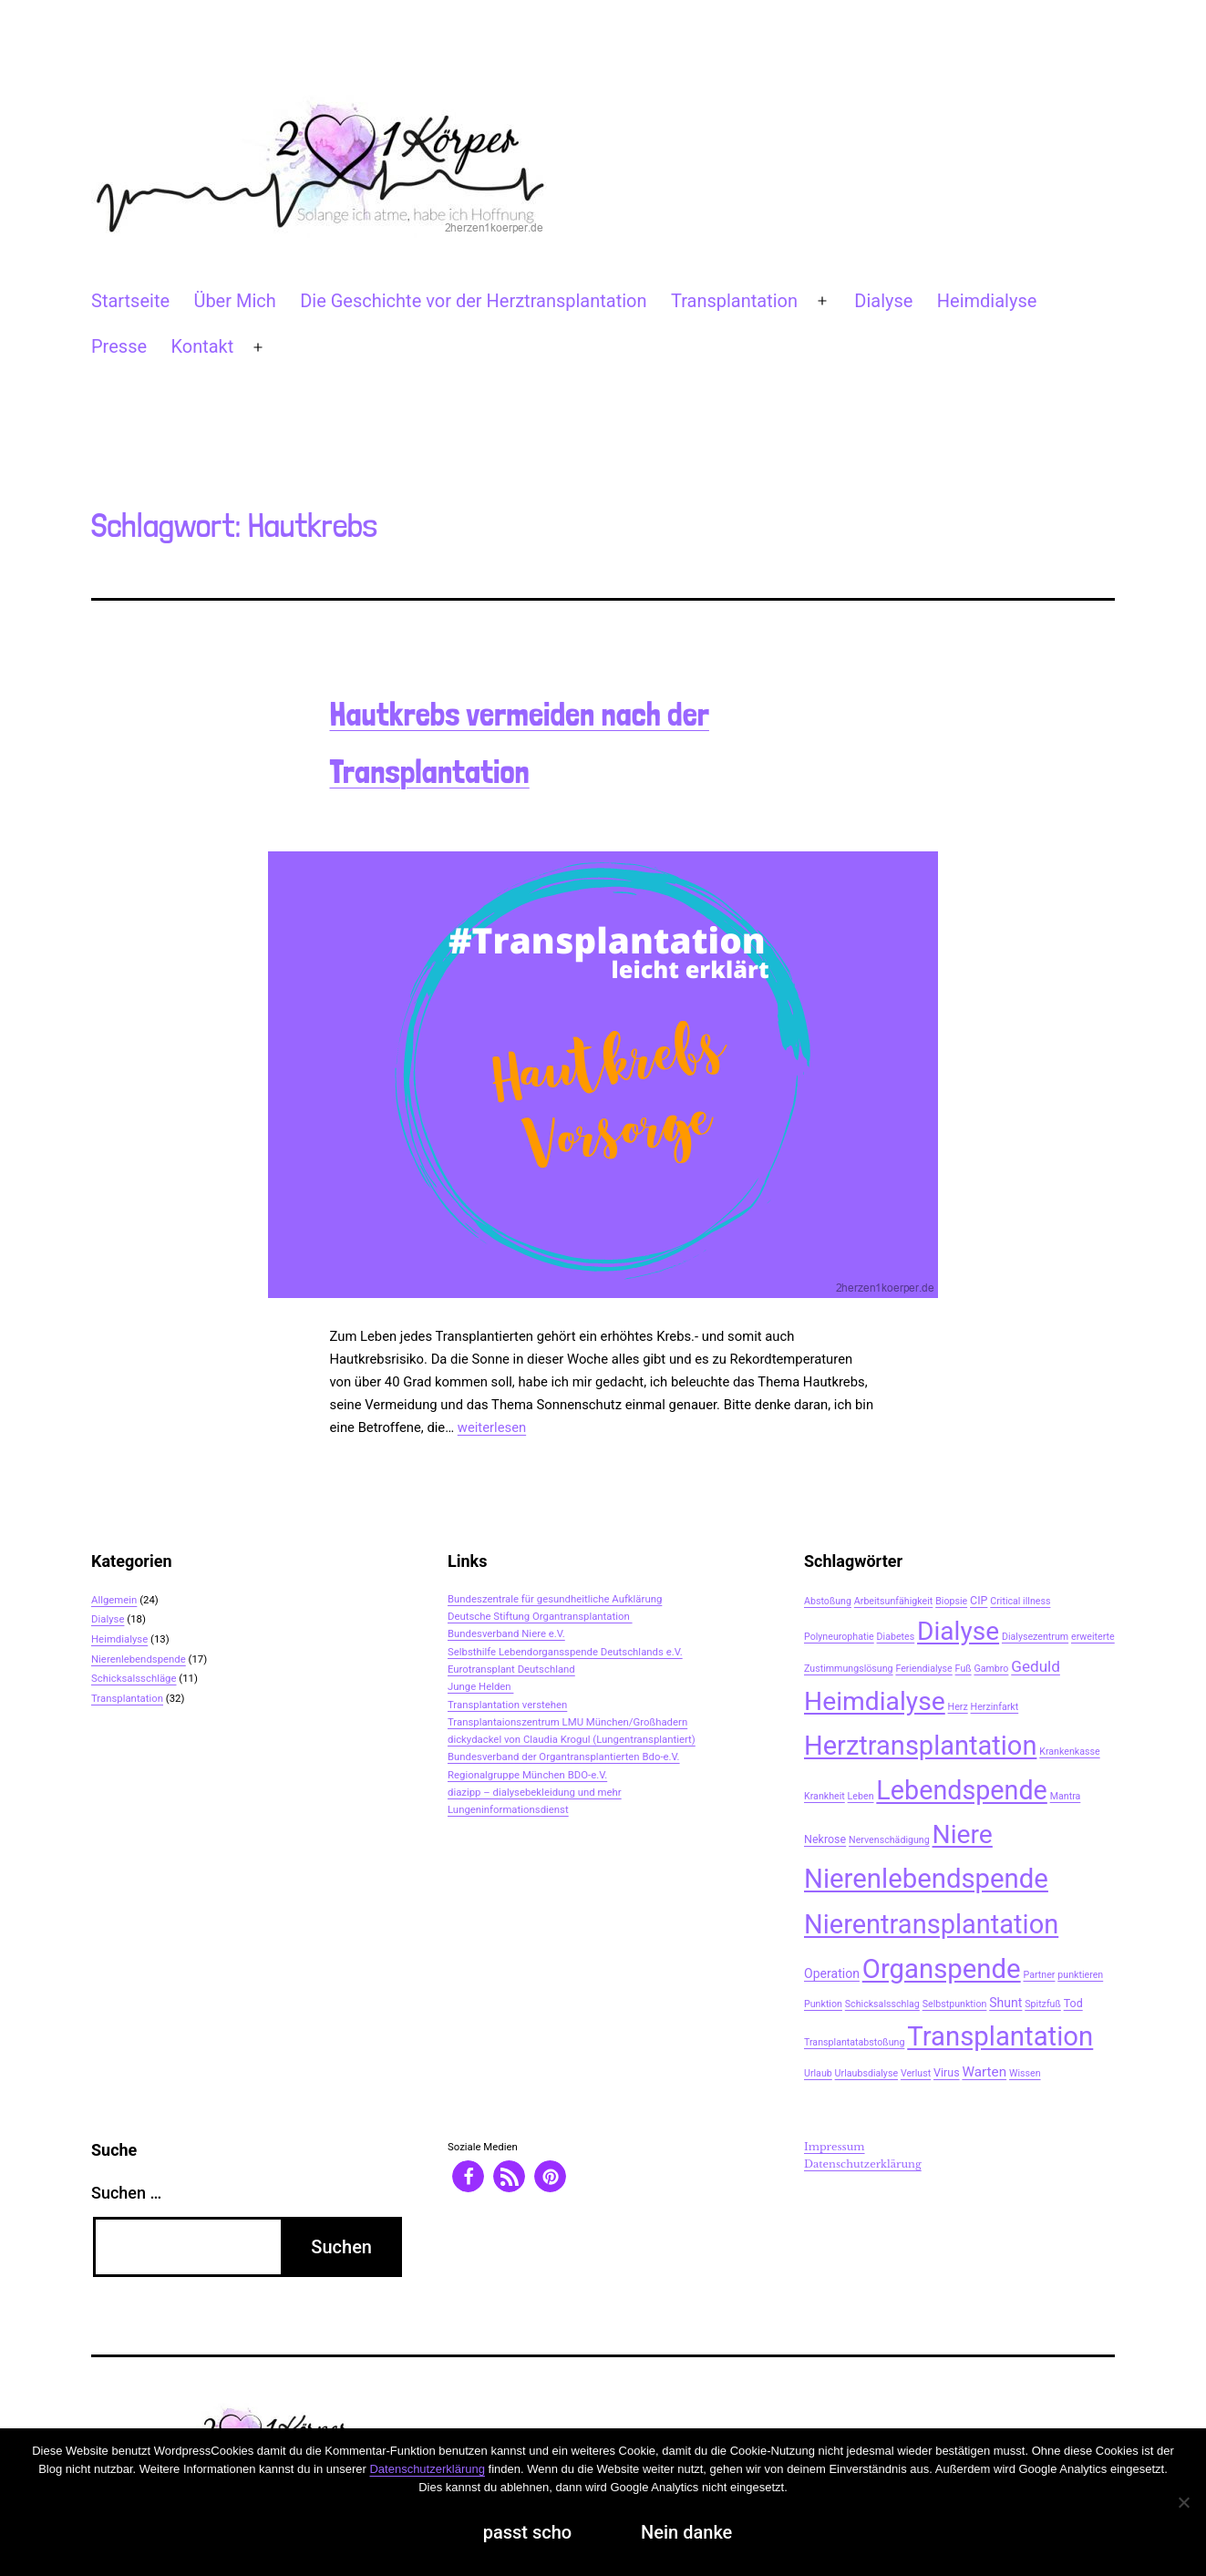 The height and width of the screenshot is (2576, 1206). Describe the element at coordinates (874, 1701) in the screenshot. I see `Heimdialyse [Heimdialyse (41 Einträge)]` at that location.